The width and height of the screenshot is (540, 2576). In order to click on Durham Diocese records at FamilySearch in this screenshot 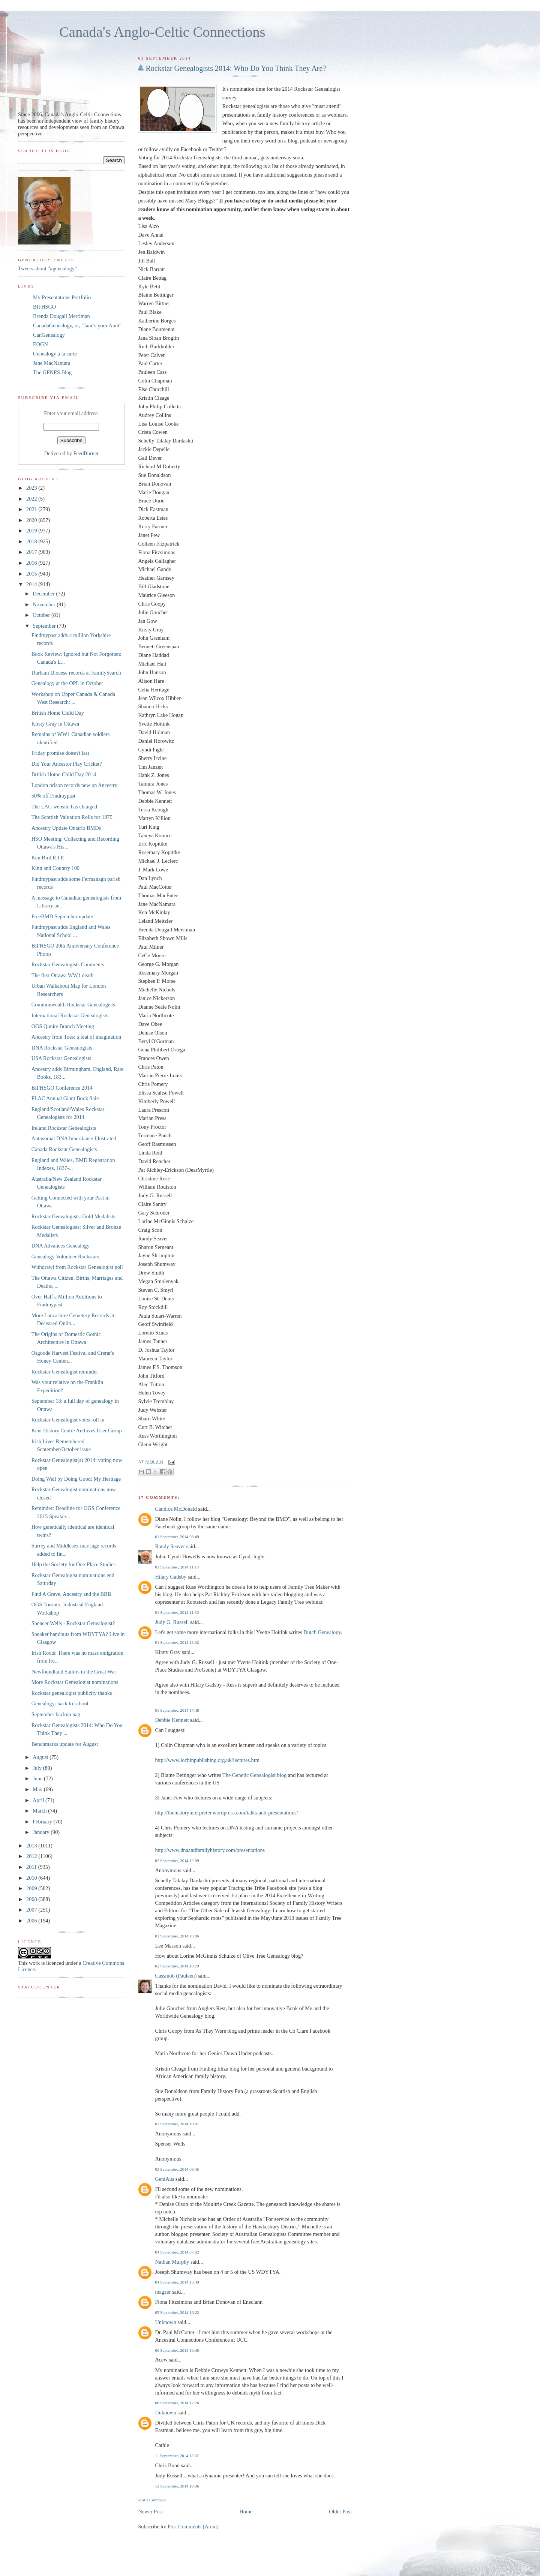, I will do `click(76, 673)`.